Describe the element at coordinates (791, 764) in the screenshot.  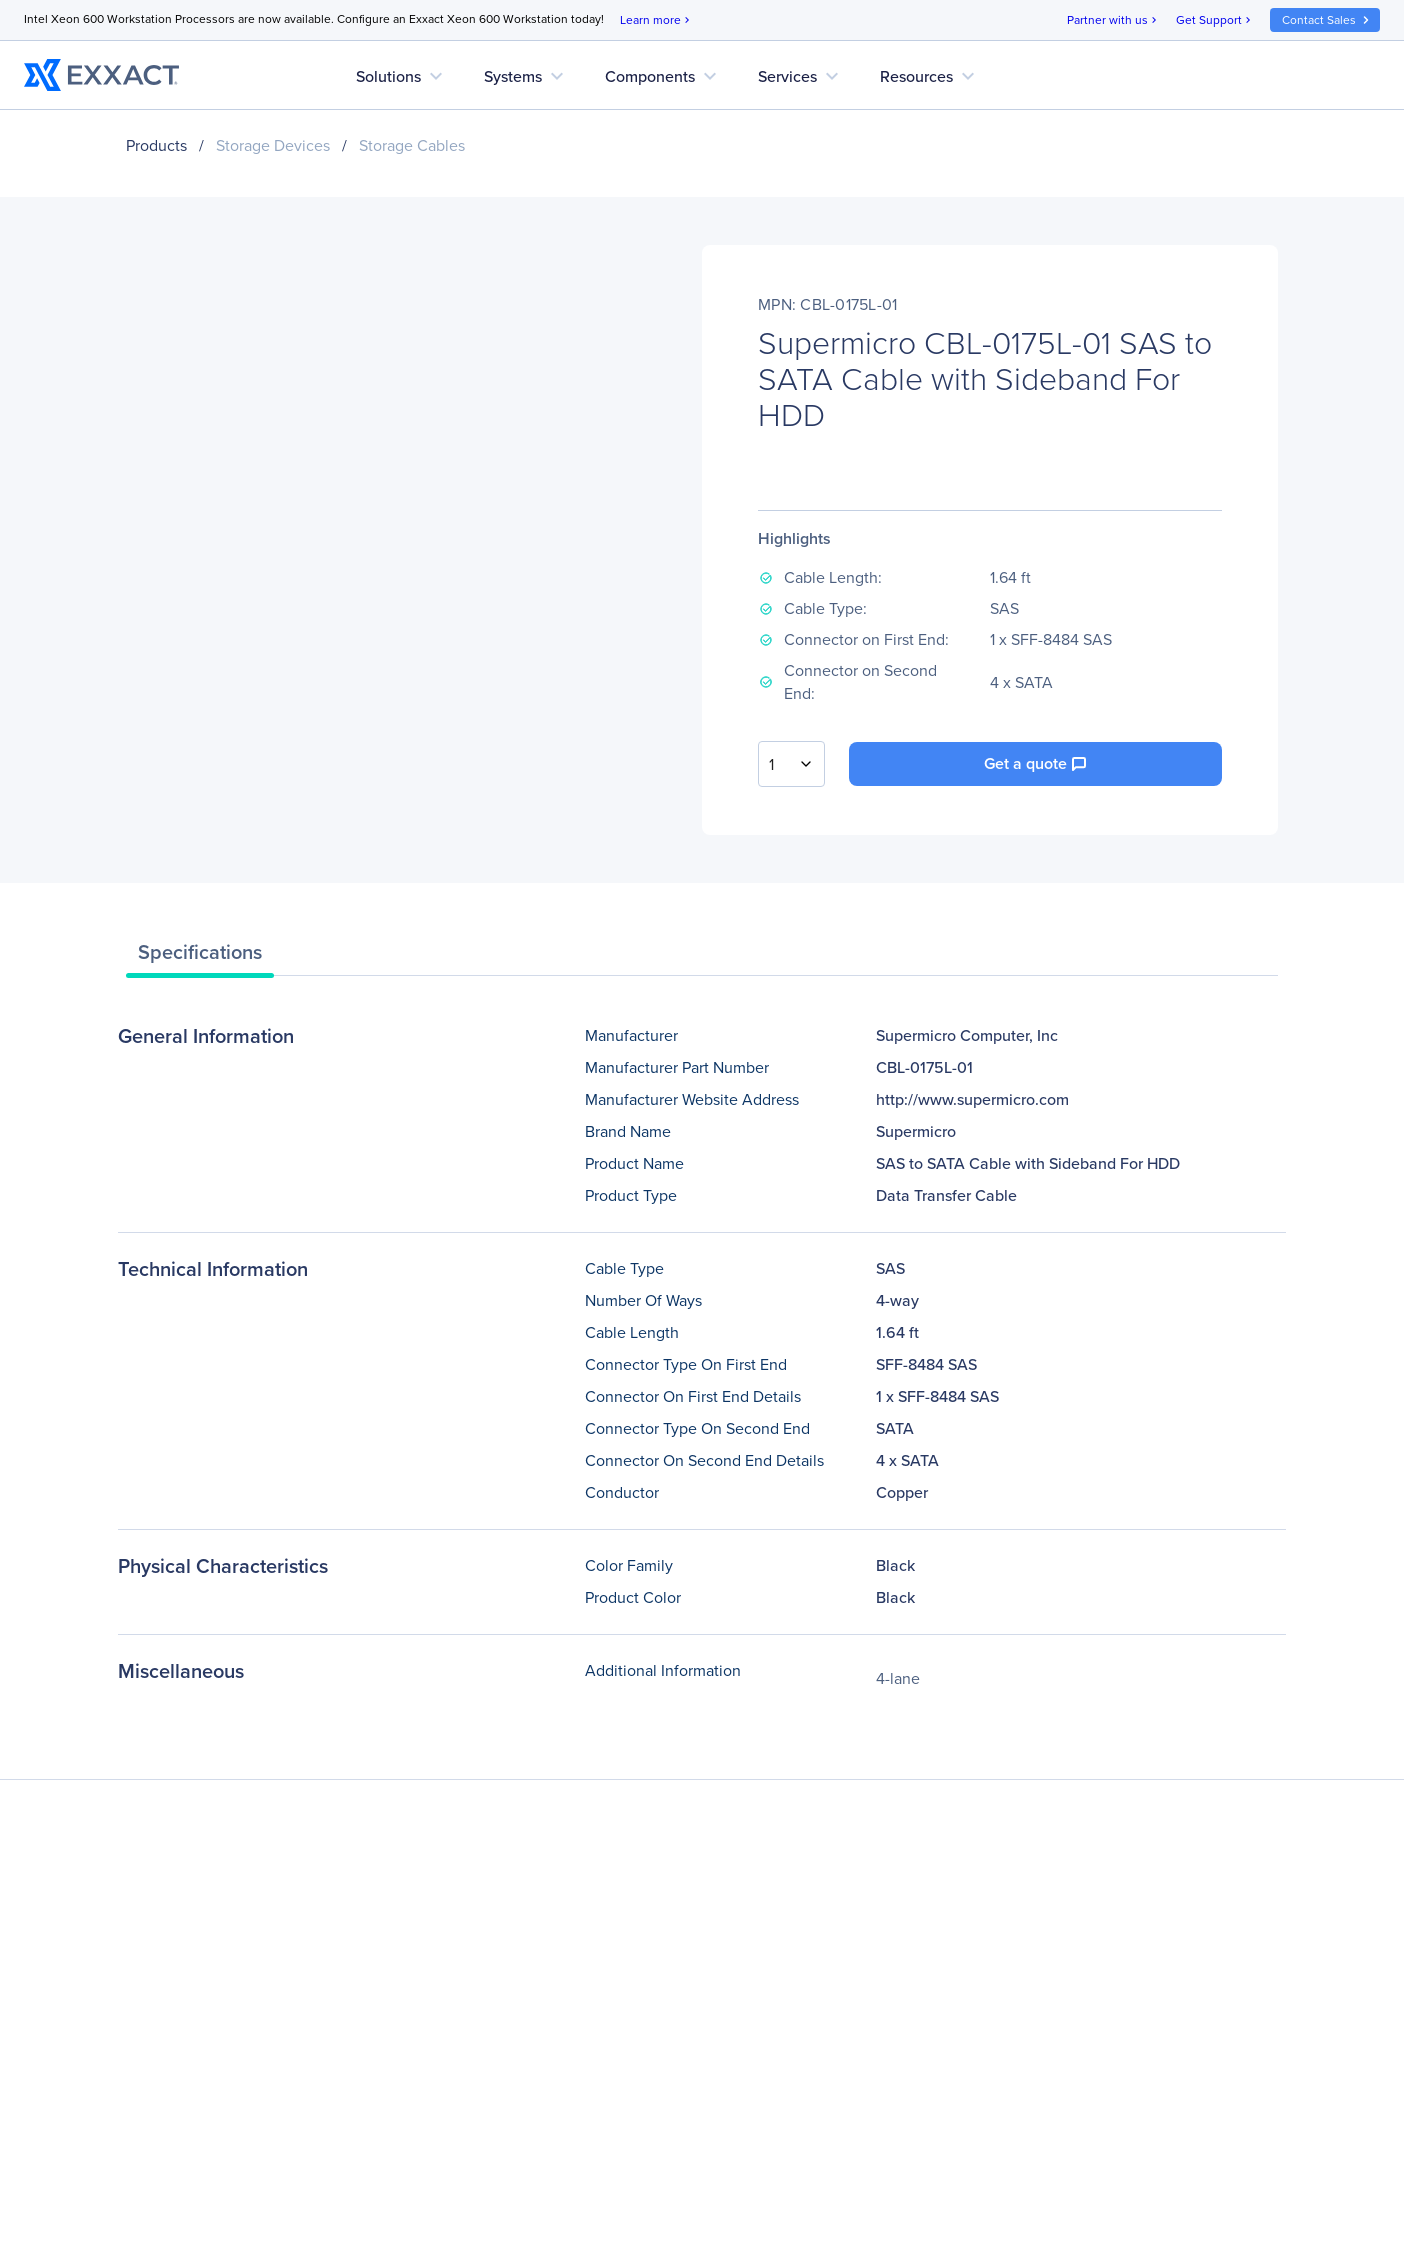
I see `[combobox]` at that location.